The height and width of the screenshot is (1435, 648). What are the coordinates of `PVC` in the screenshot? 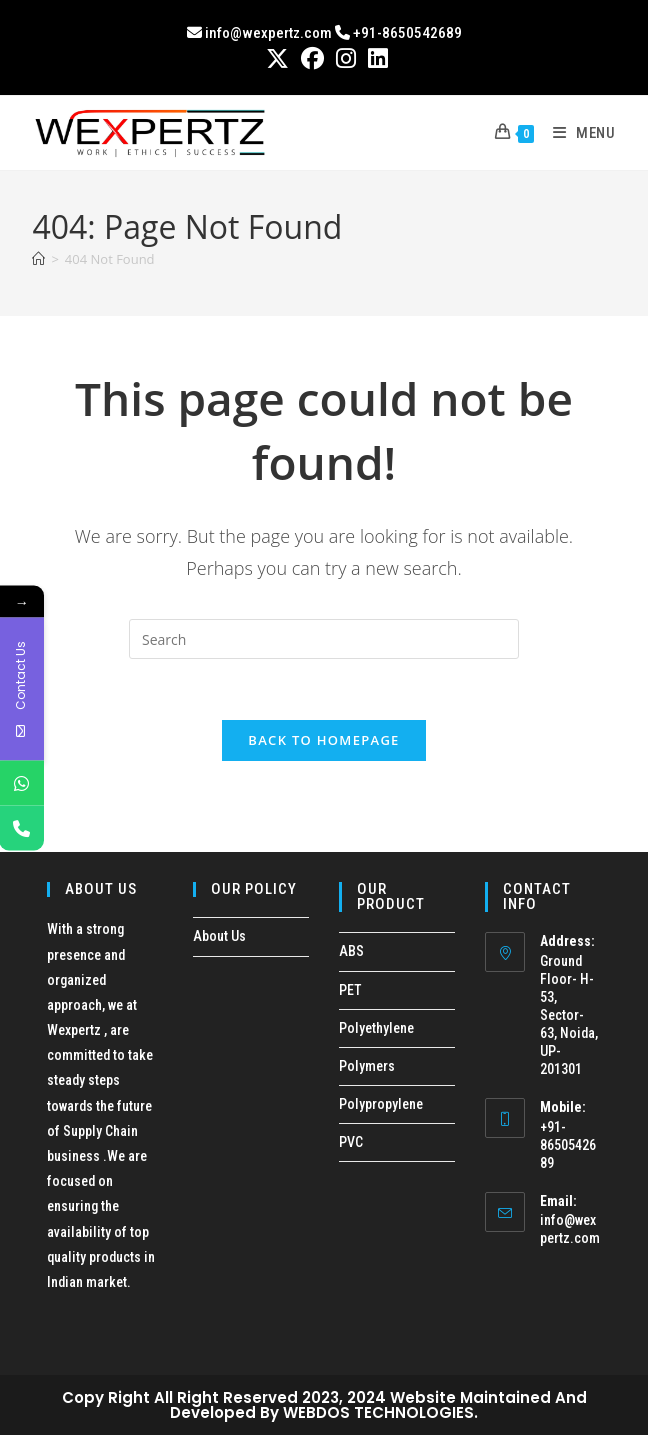 It's located at (351, 1142).